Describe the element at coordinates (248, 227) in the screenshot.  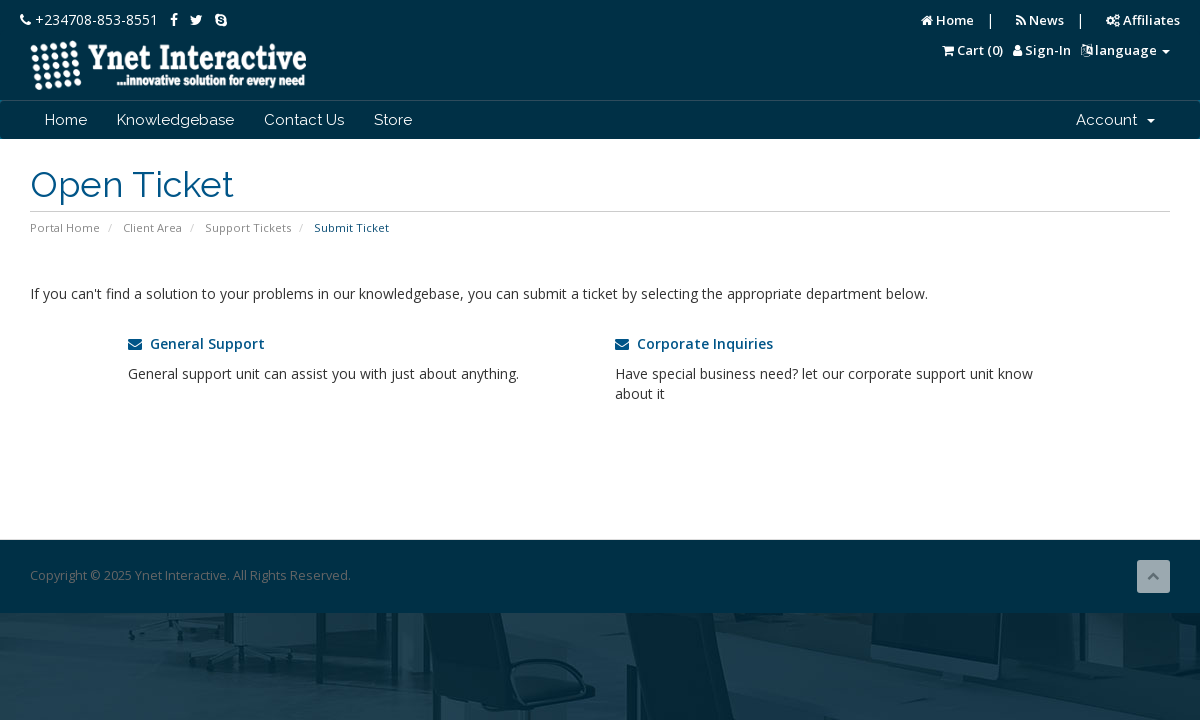
I see `Support Tickets` at that location.